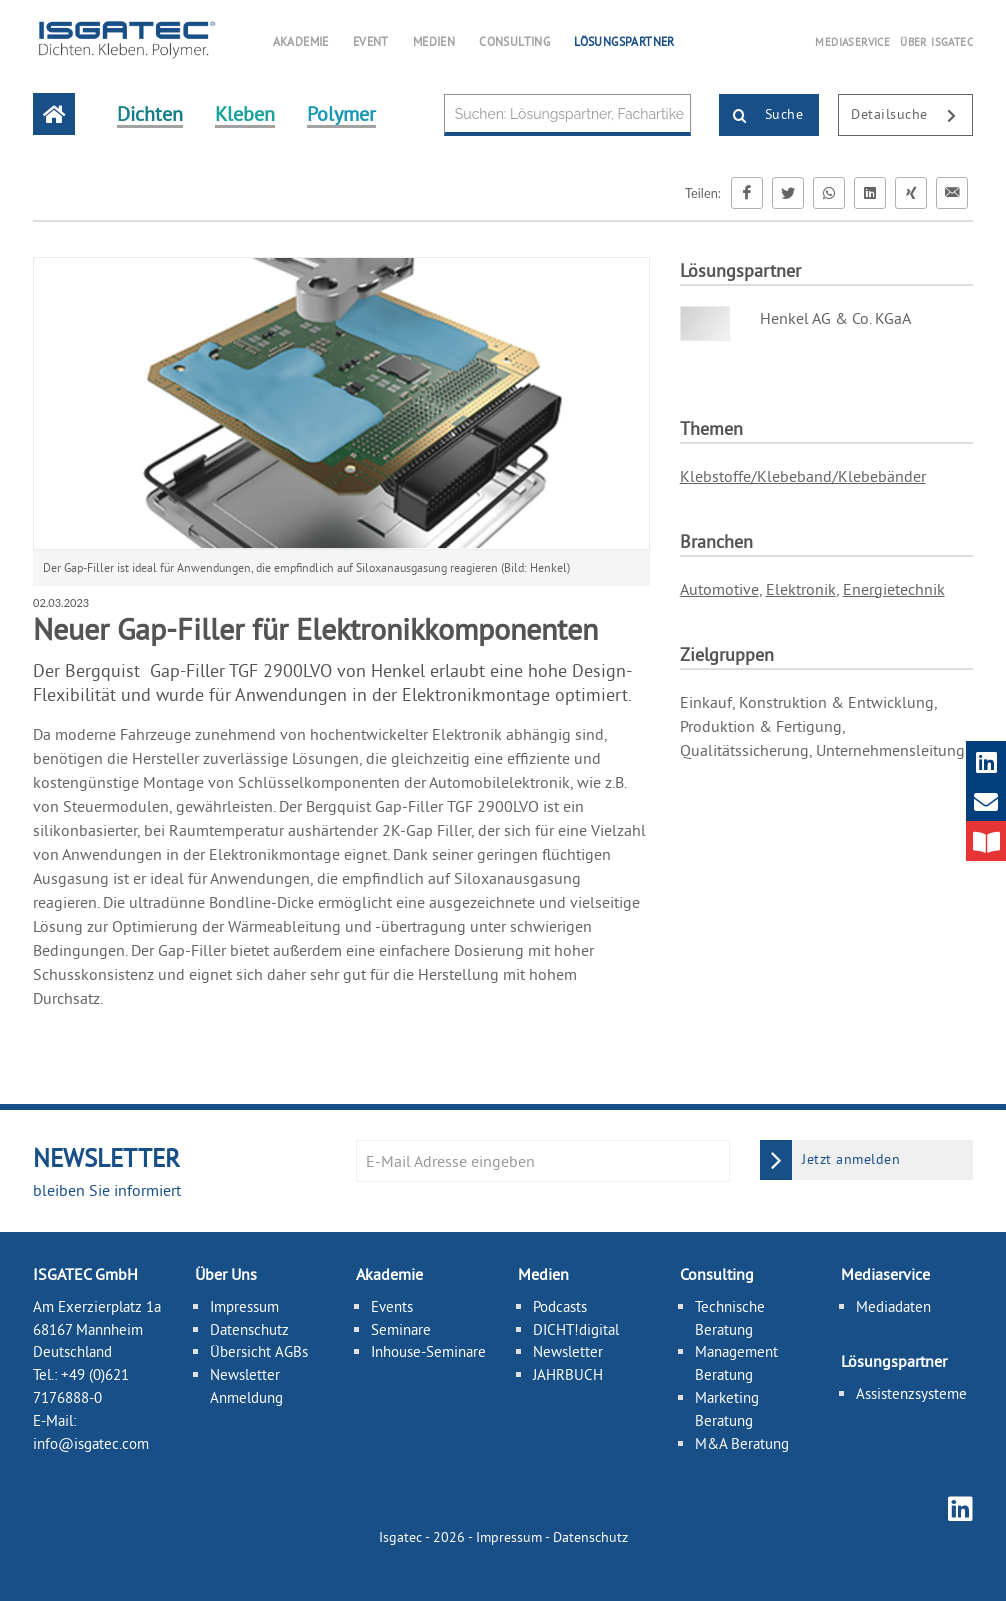  What do you see at coordinates (911, 1393) in the screenshot?
I see `Assistenzsysteme` at bounding box center [911, 1393].